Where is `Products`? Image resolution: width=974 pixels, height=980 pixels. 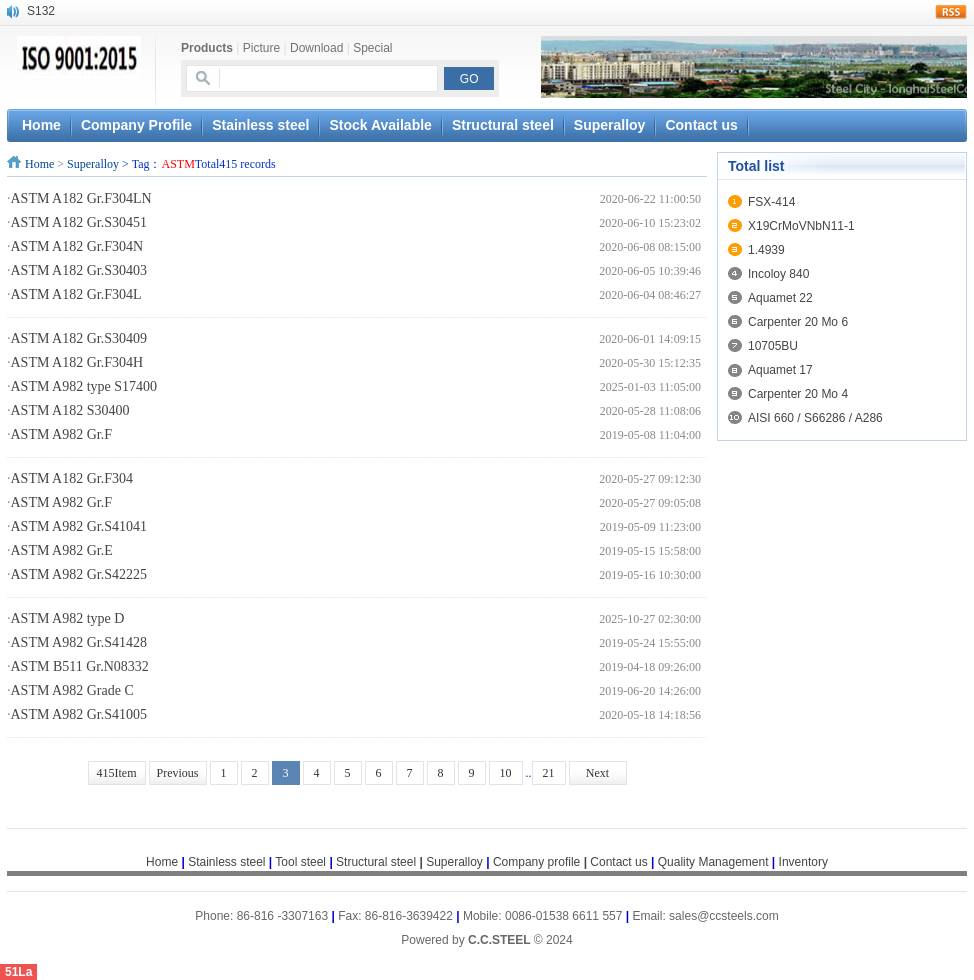 Products is located at coordinates (207, 48).